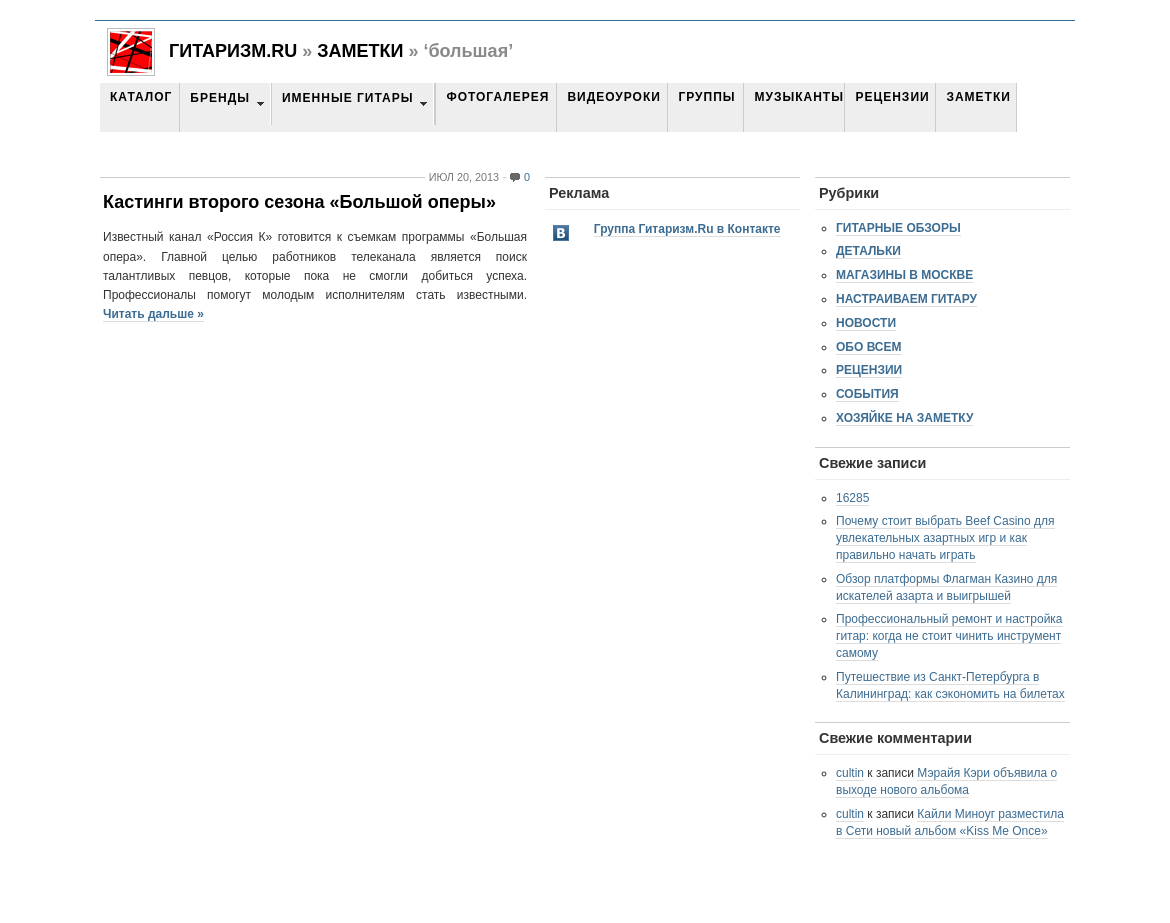 Image resolution: width=1170 pixels, height=923 pixels. What do you see at coordinates (949, 636) in the screenshot?
I see `Профессиональный ремонт и настройка гитар: когда не стоит чинить инструмент самому` at bounding box center [949, 636].